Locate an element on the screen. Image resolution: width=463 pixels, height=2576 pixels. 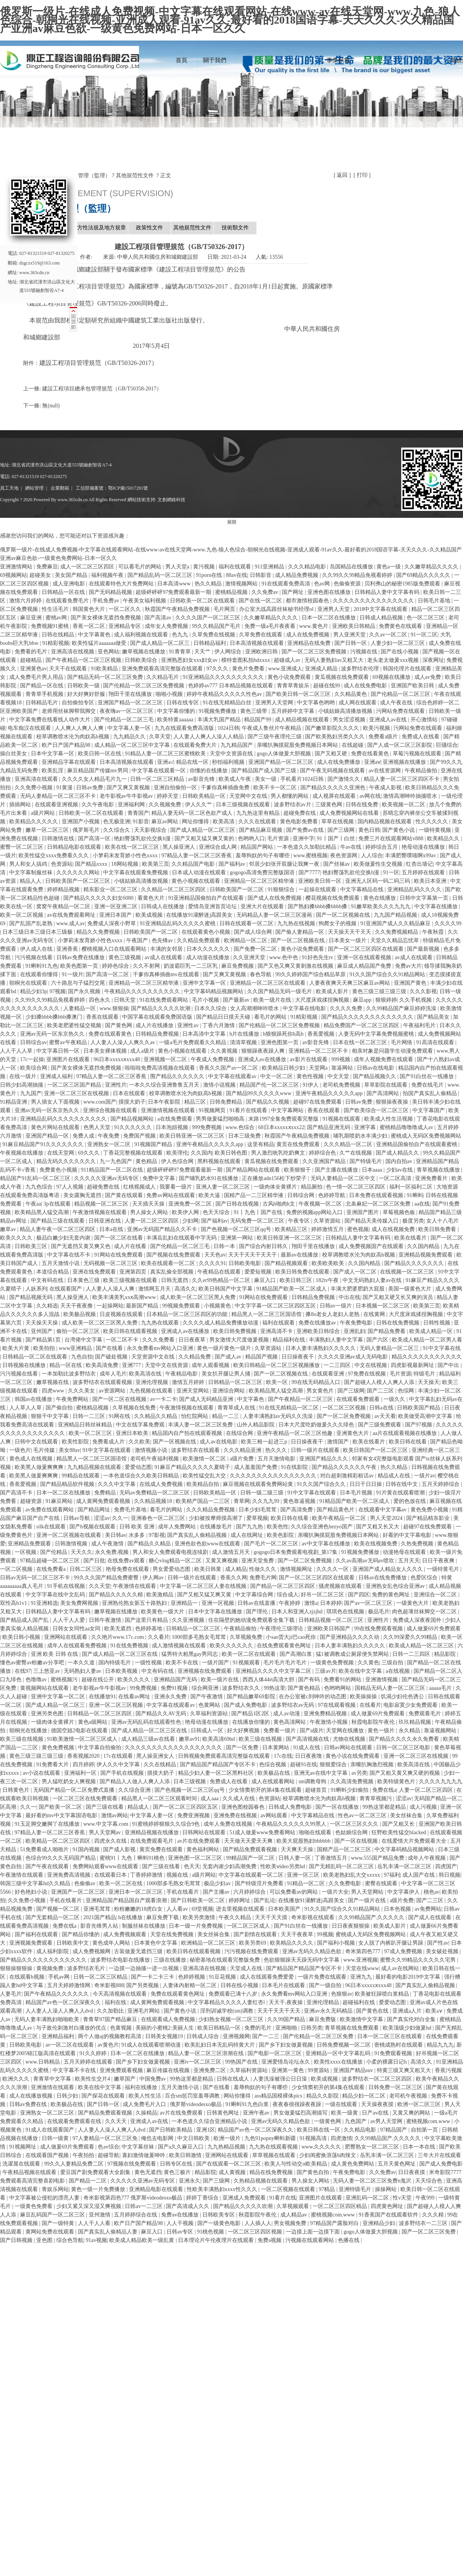
天天干,夜夜操 is located at coordinates (286, 2002).